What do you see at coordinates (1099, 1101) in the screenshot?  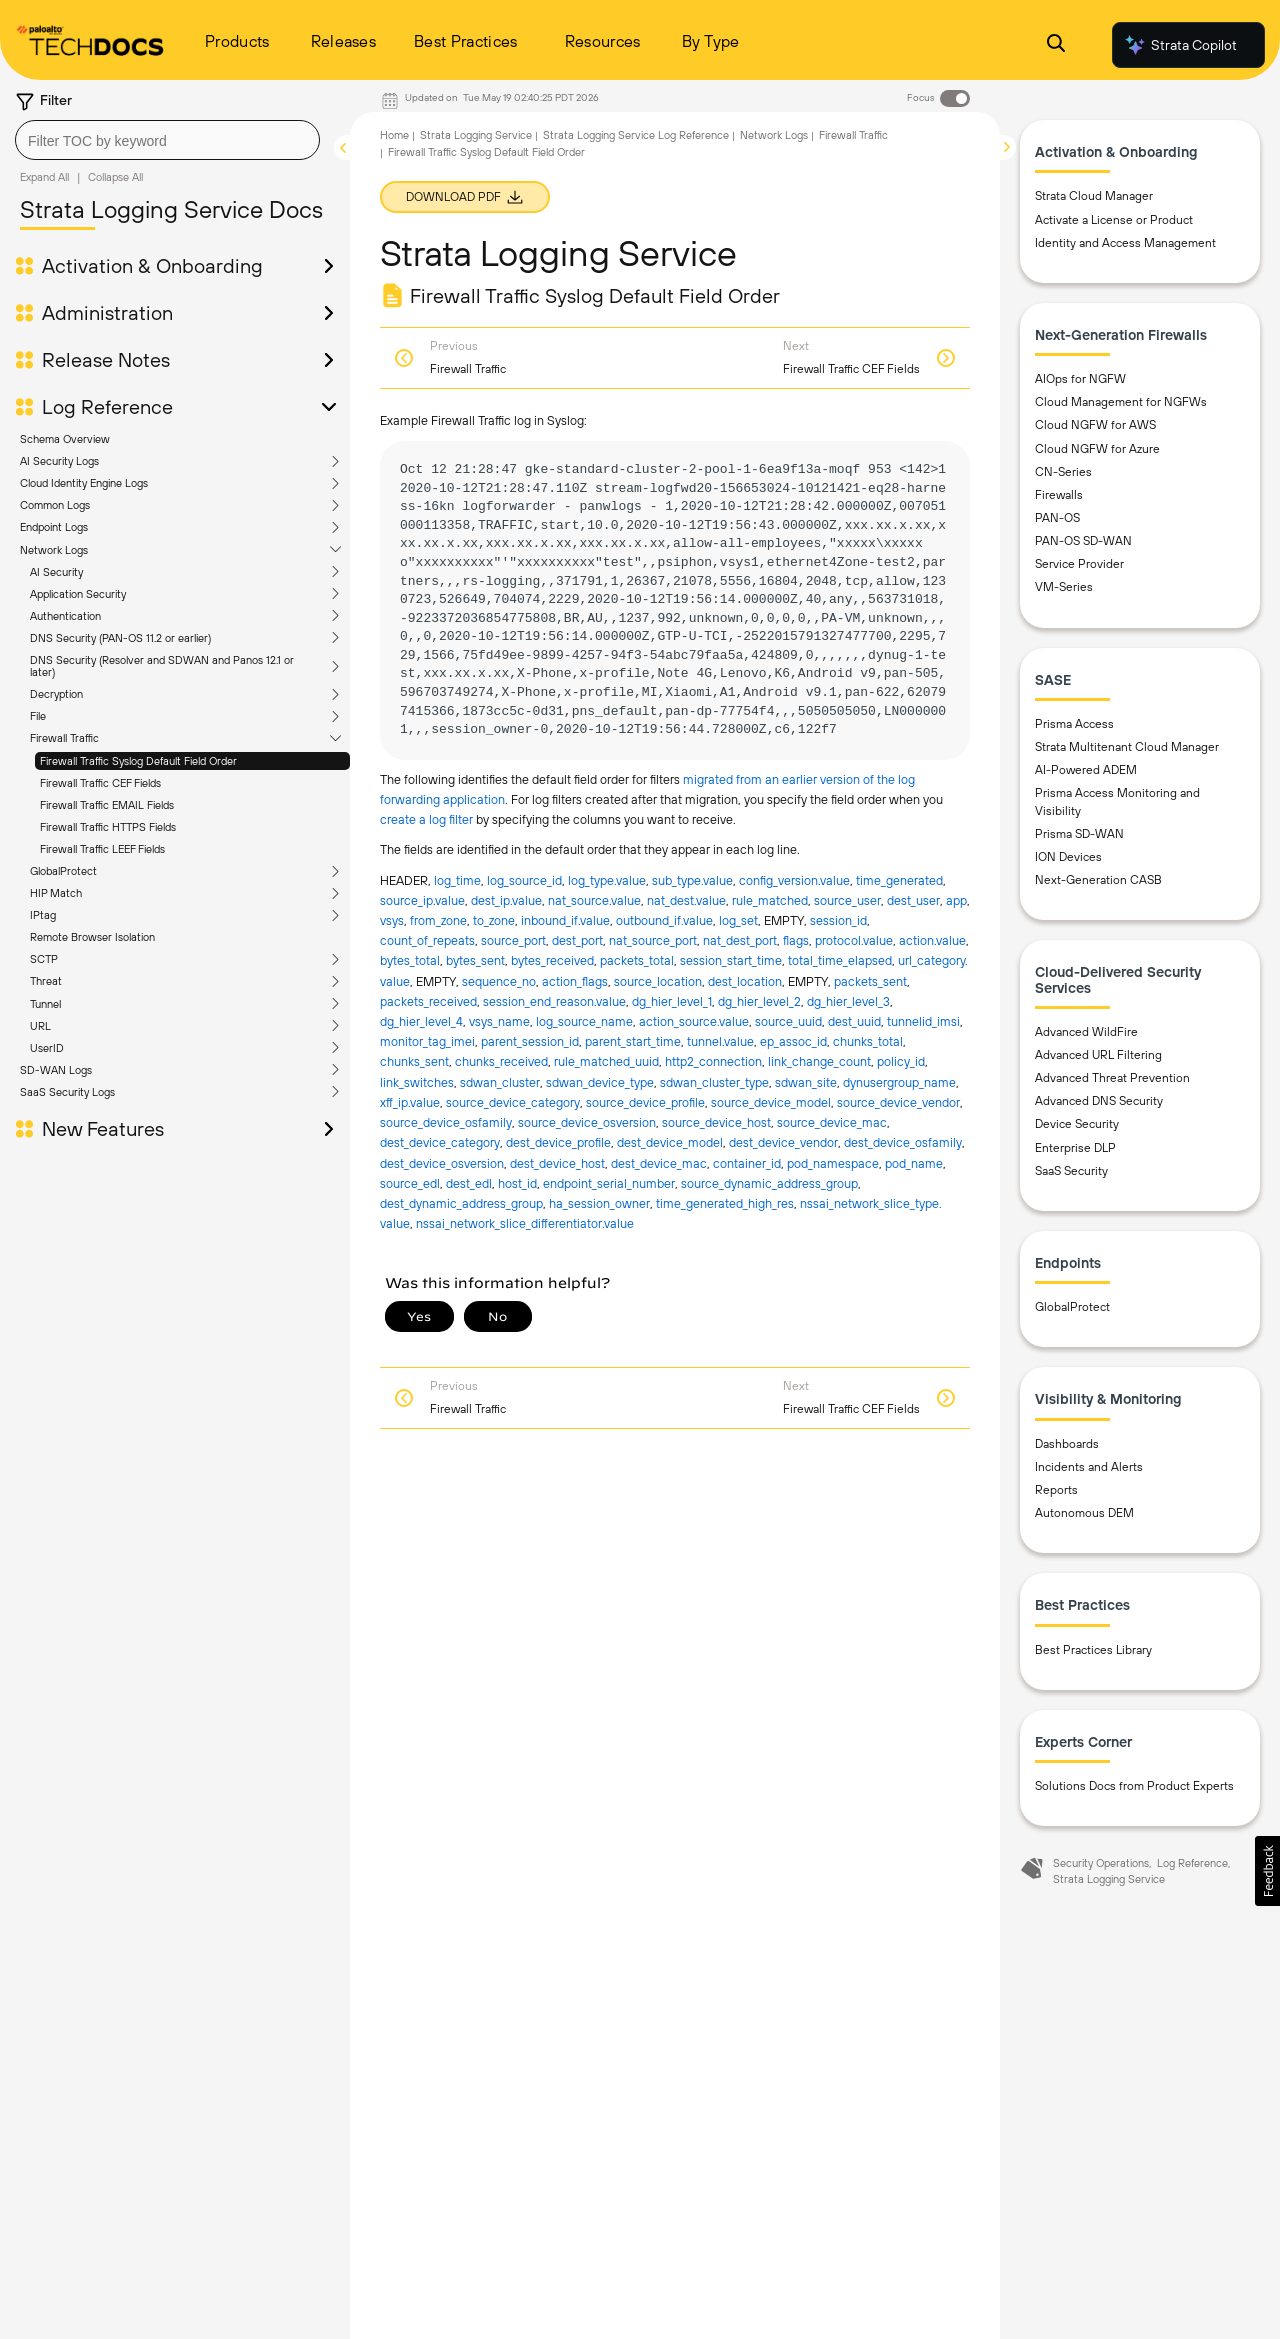 I see `Advanced DNS Security` at bounding box center [1099, 1101].